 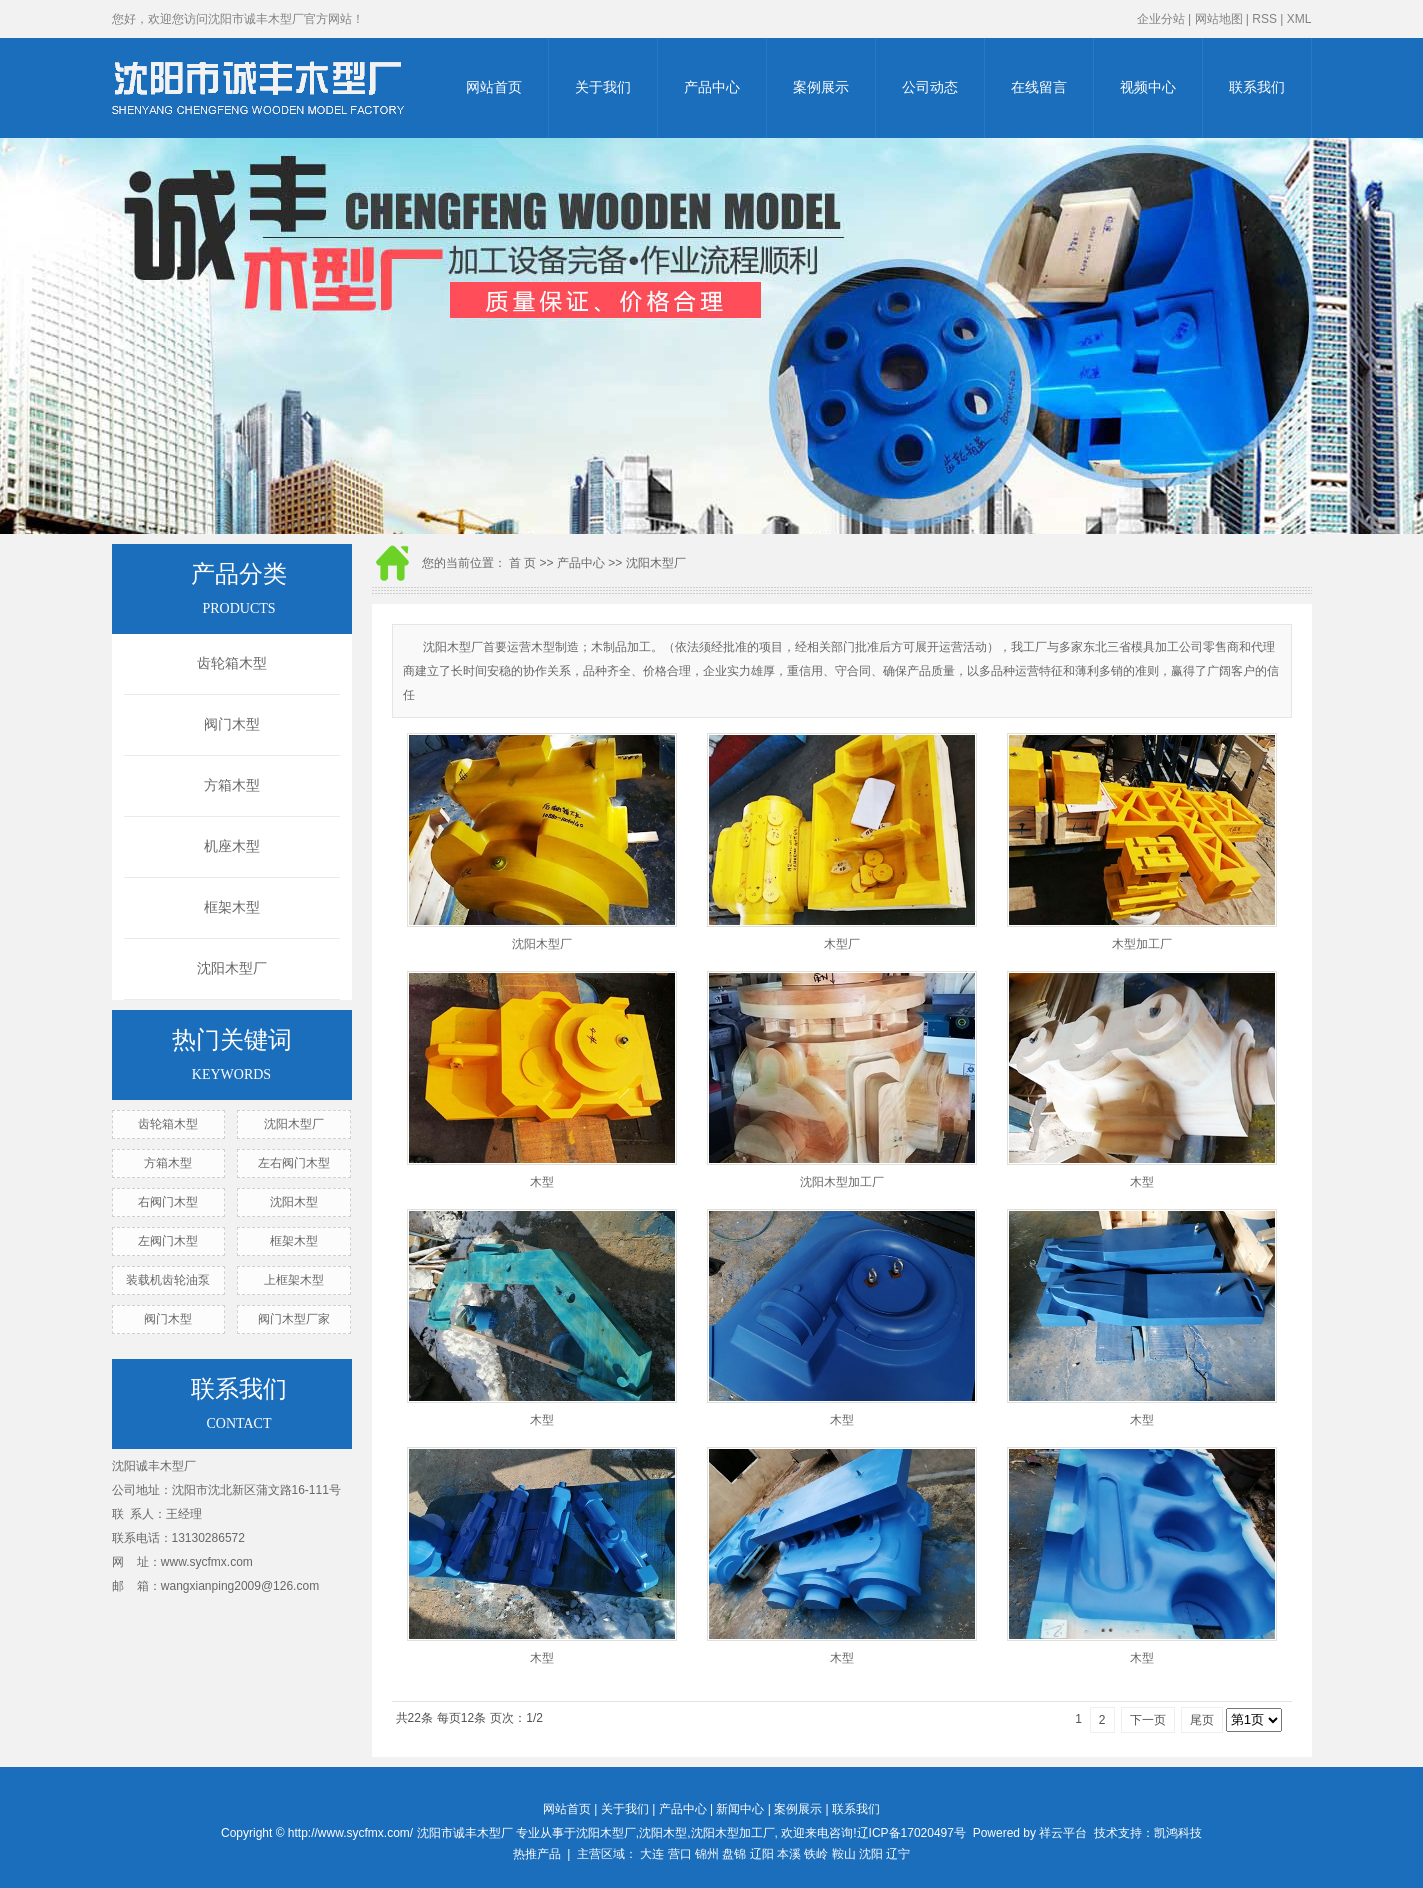 I want to click on 关于我们, so click(x=603, y=87).